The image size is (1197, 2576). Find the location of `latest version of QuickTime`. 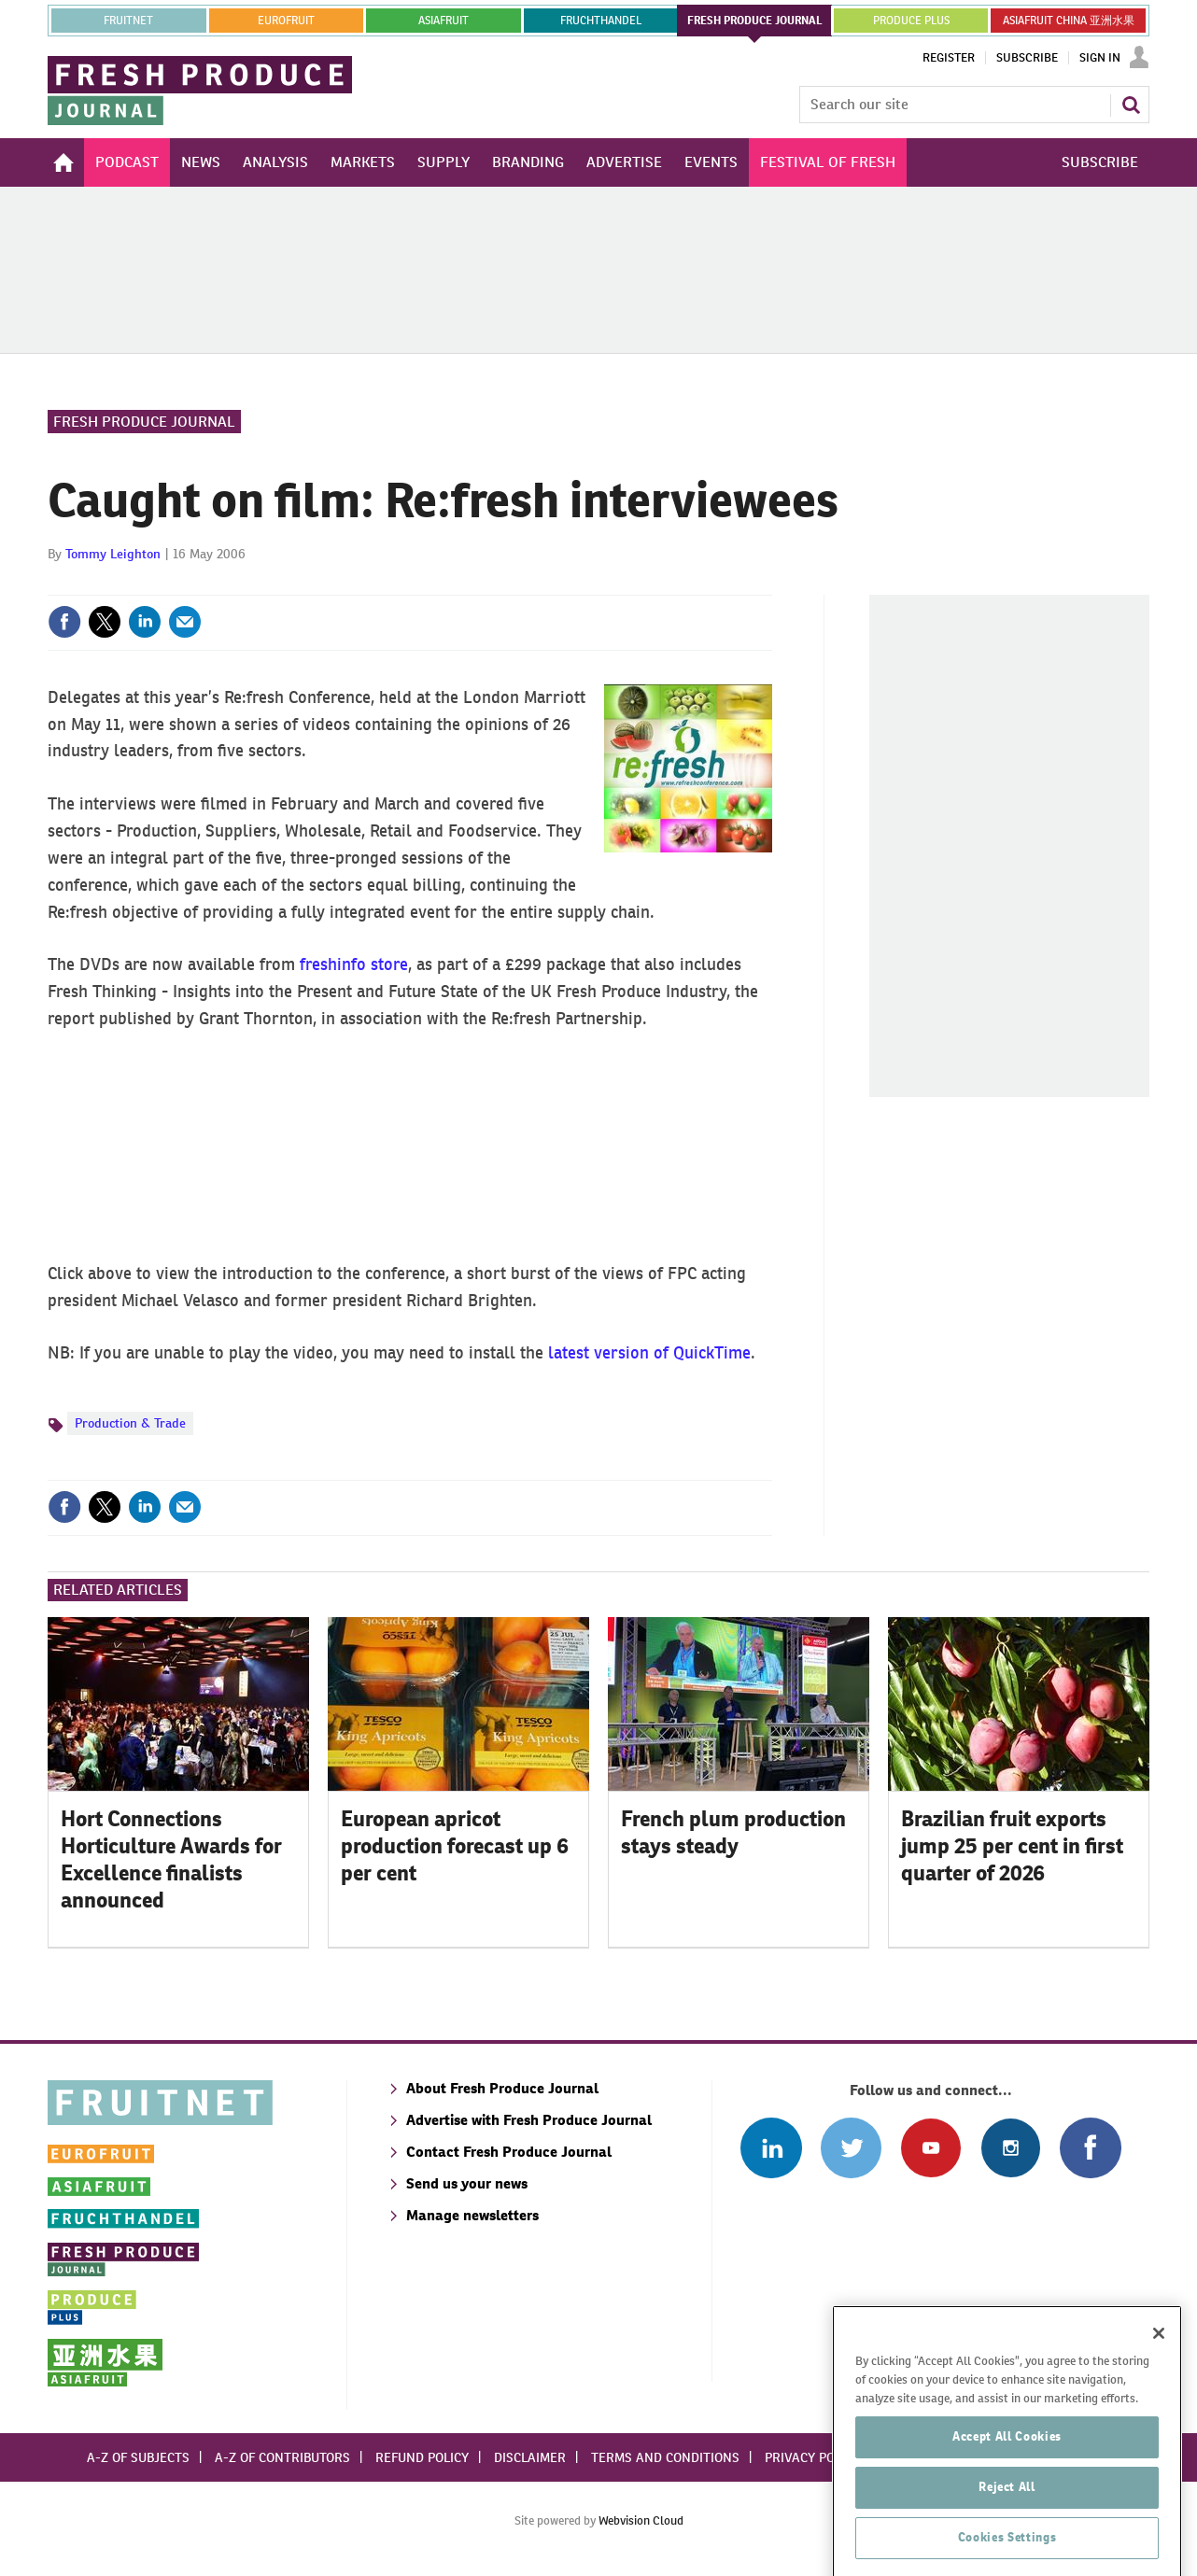

latest version of QuickTime is located at coordinates (649, 1352).